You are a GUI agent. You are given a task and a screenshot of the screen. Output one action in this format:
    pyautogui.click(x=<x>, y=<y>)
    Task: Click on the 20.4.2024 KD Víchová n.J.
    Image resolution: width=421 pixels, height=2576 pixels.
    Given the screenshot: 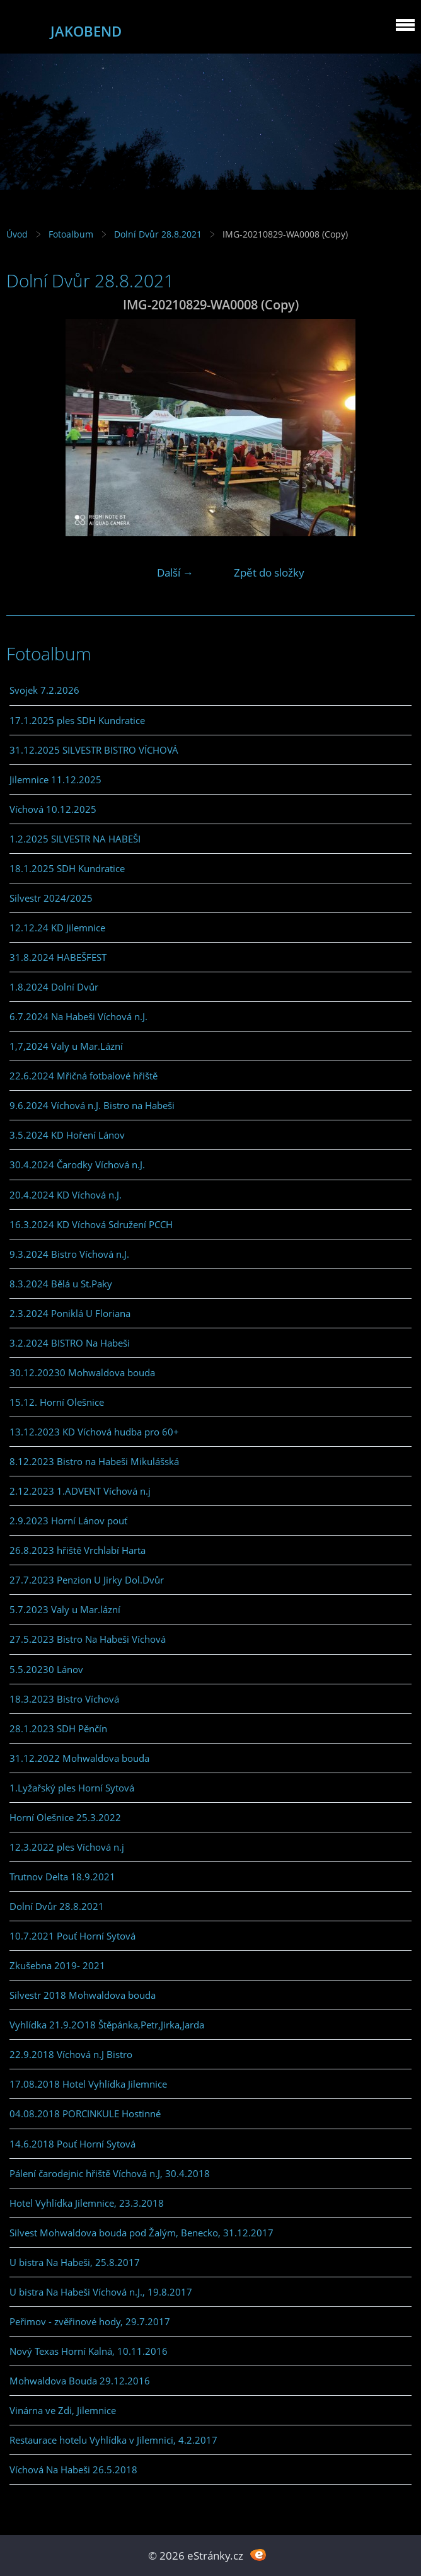 What is the action you would take?
    pyautogui.click(x=65, y=1194)
    